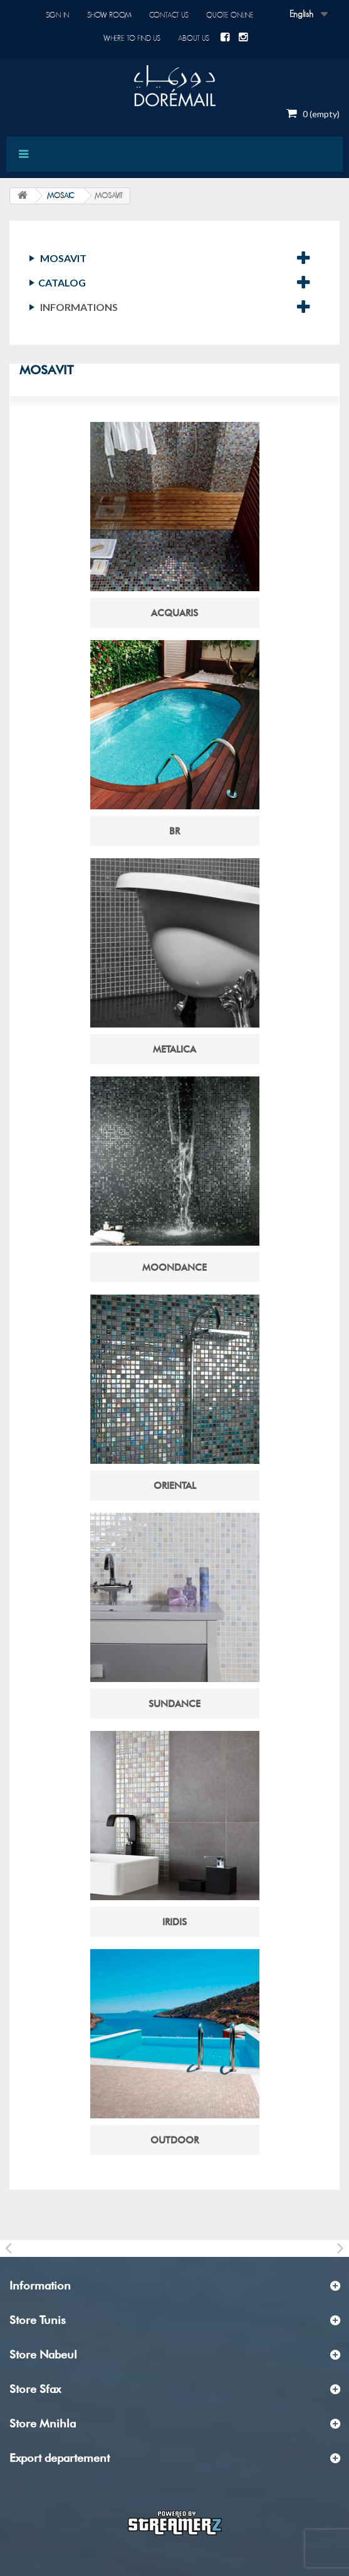 The height and width of the screenshot is (2576, 349). Describe the element at coordinates (174, 613) in the screenshot. I see `ACQUARIS` at that location.